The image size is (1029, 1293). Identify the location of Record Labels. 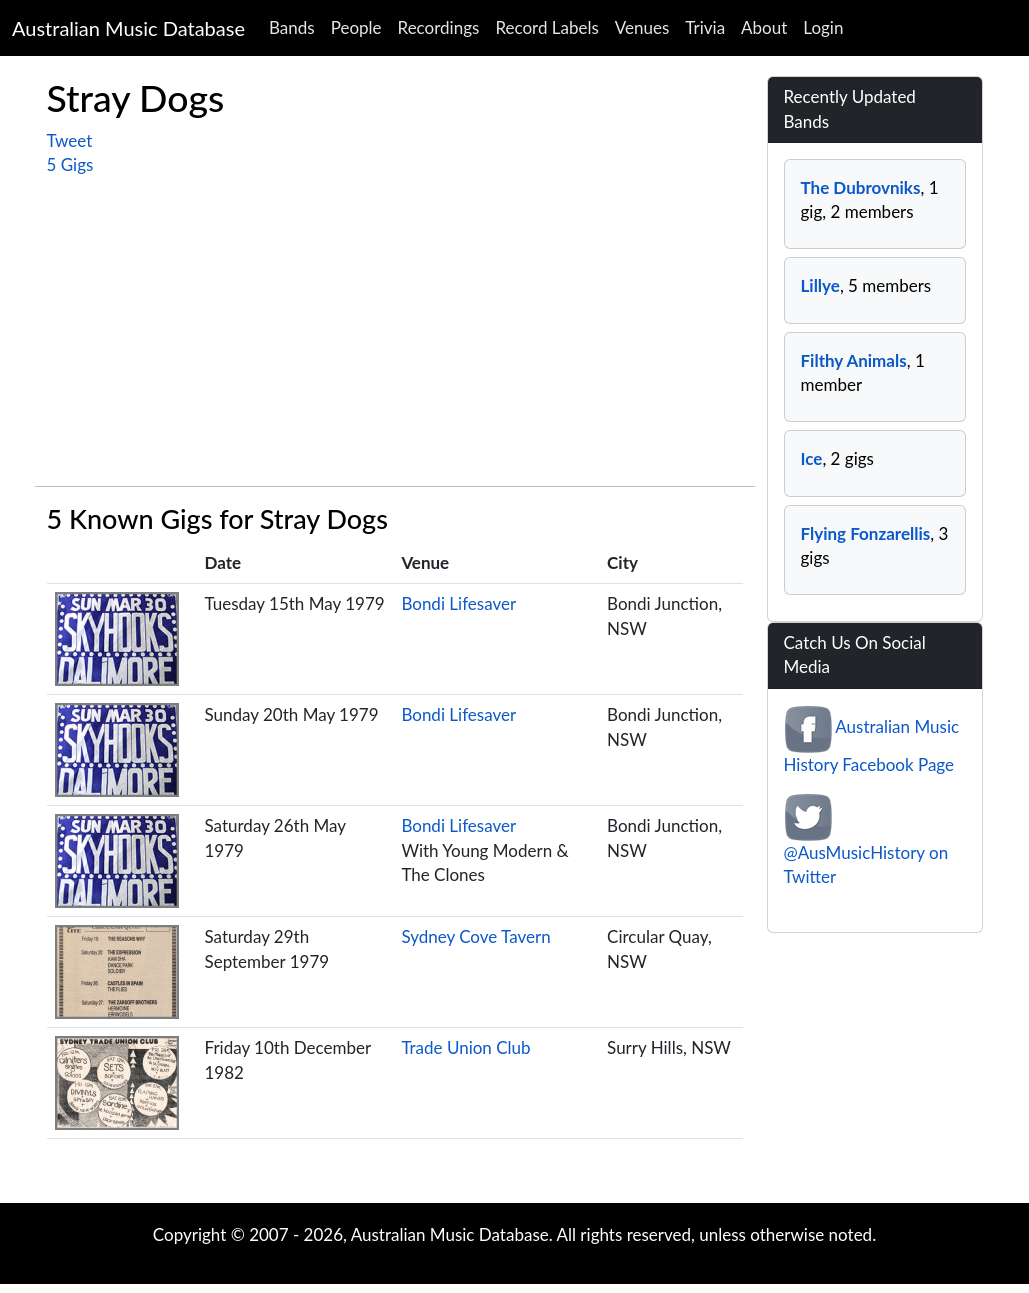
(546, 27).